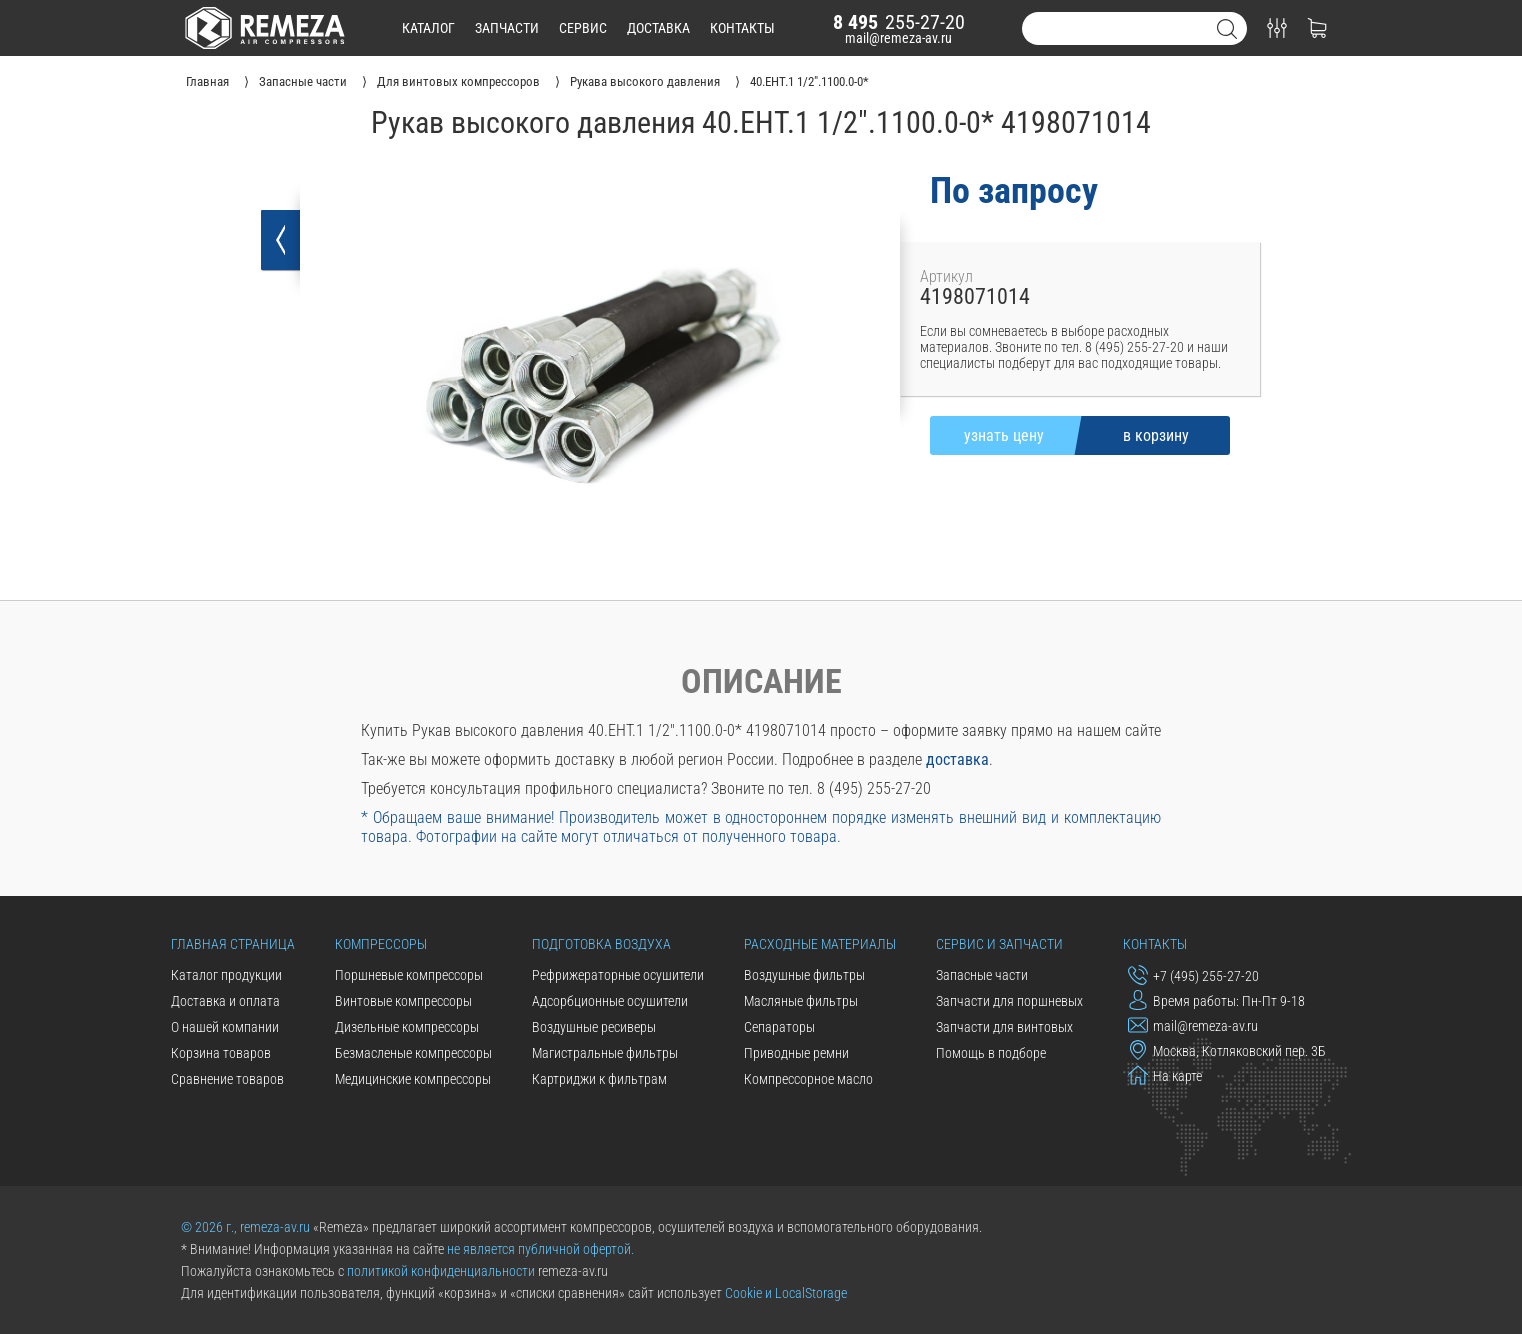 This screenshot has height=1334, width=1522. What do you see at coordinates (407, 1027) in the screenshot?
I see `Дизельные компрессоры` at bounding box center [407, 1027].